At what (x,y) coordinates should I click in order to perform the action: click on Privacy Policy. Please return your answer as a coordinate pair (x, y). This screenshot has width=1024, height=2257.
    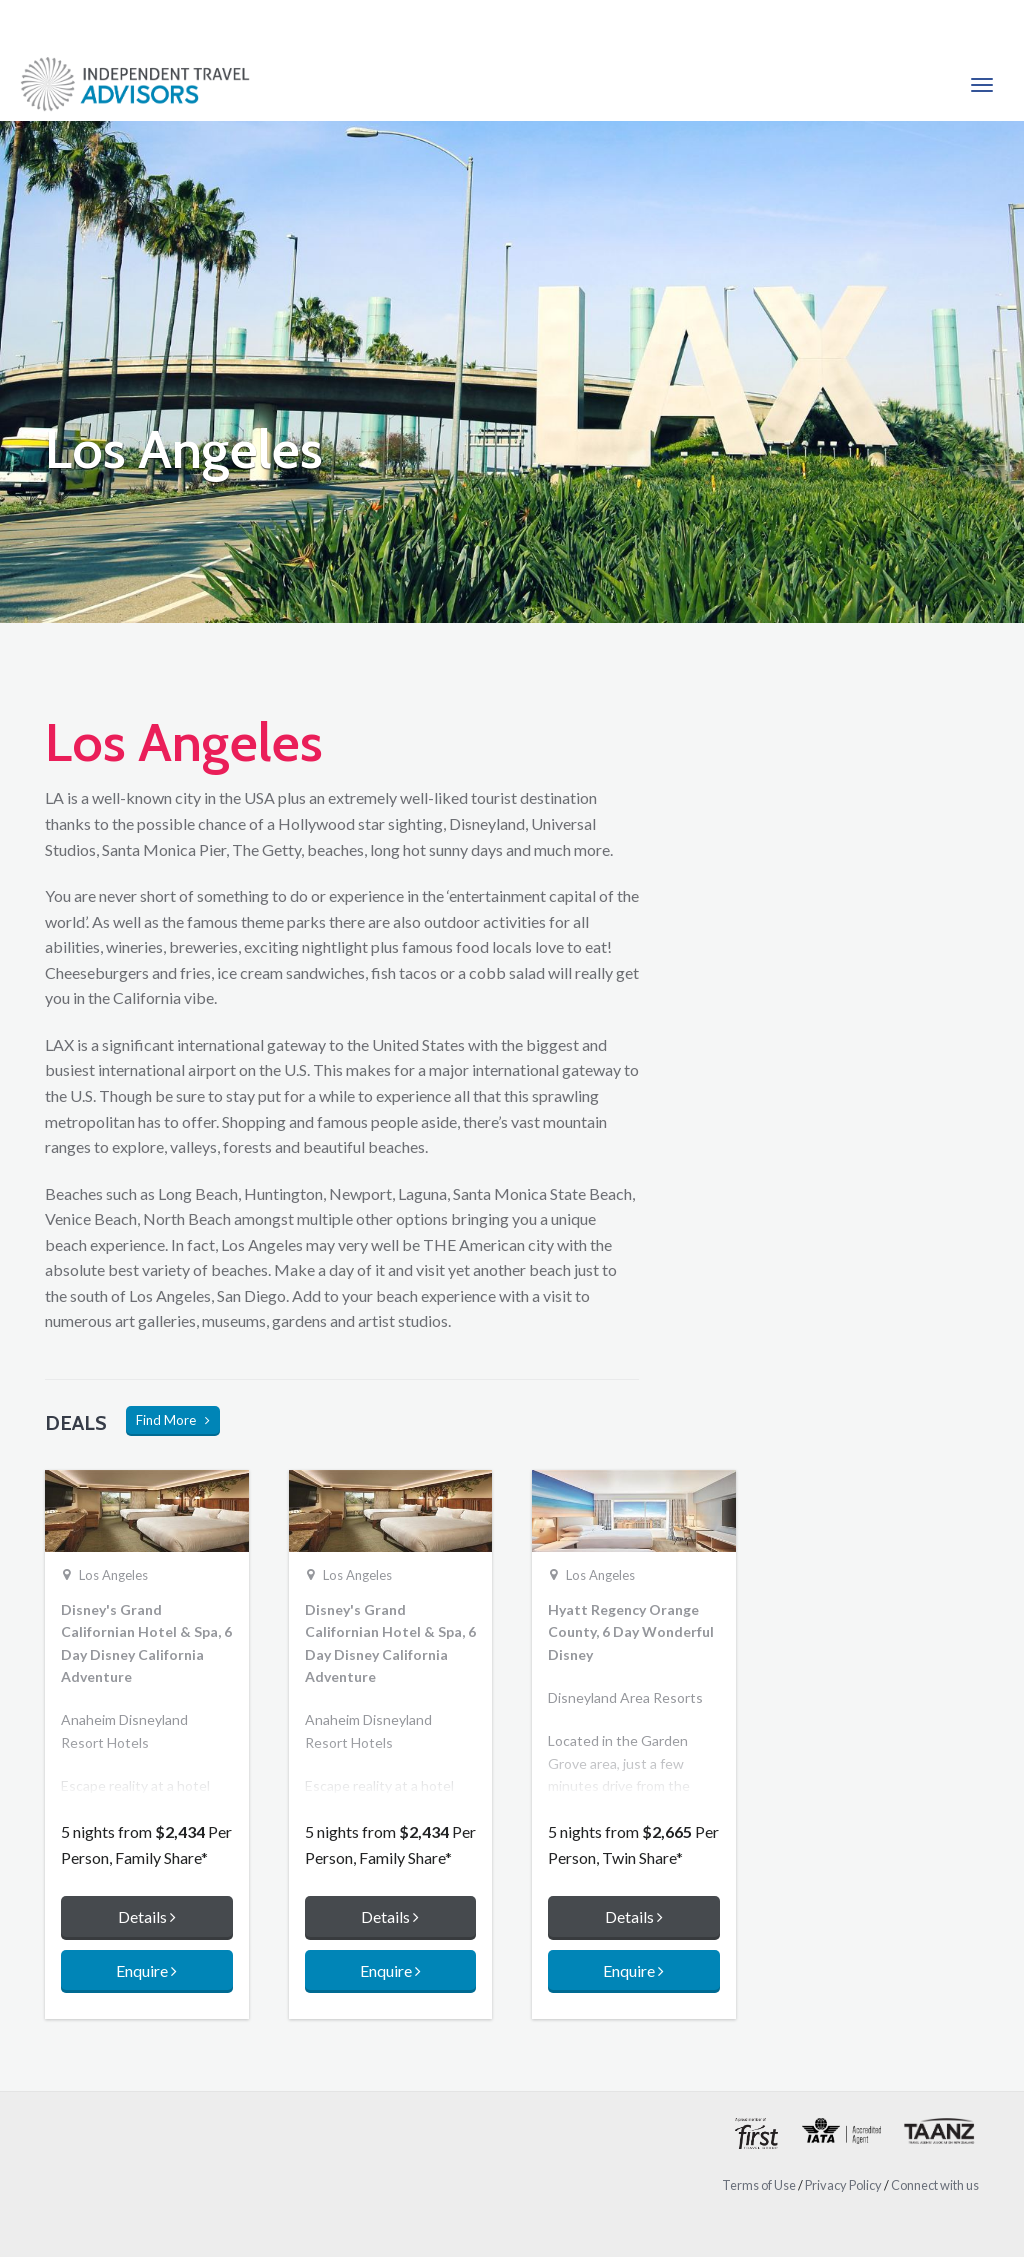
    Looking at the image, I should click on (843, 2185).